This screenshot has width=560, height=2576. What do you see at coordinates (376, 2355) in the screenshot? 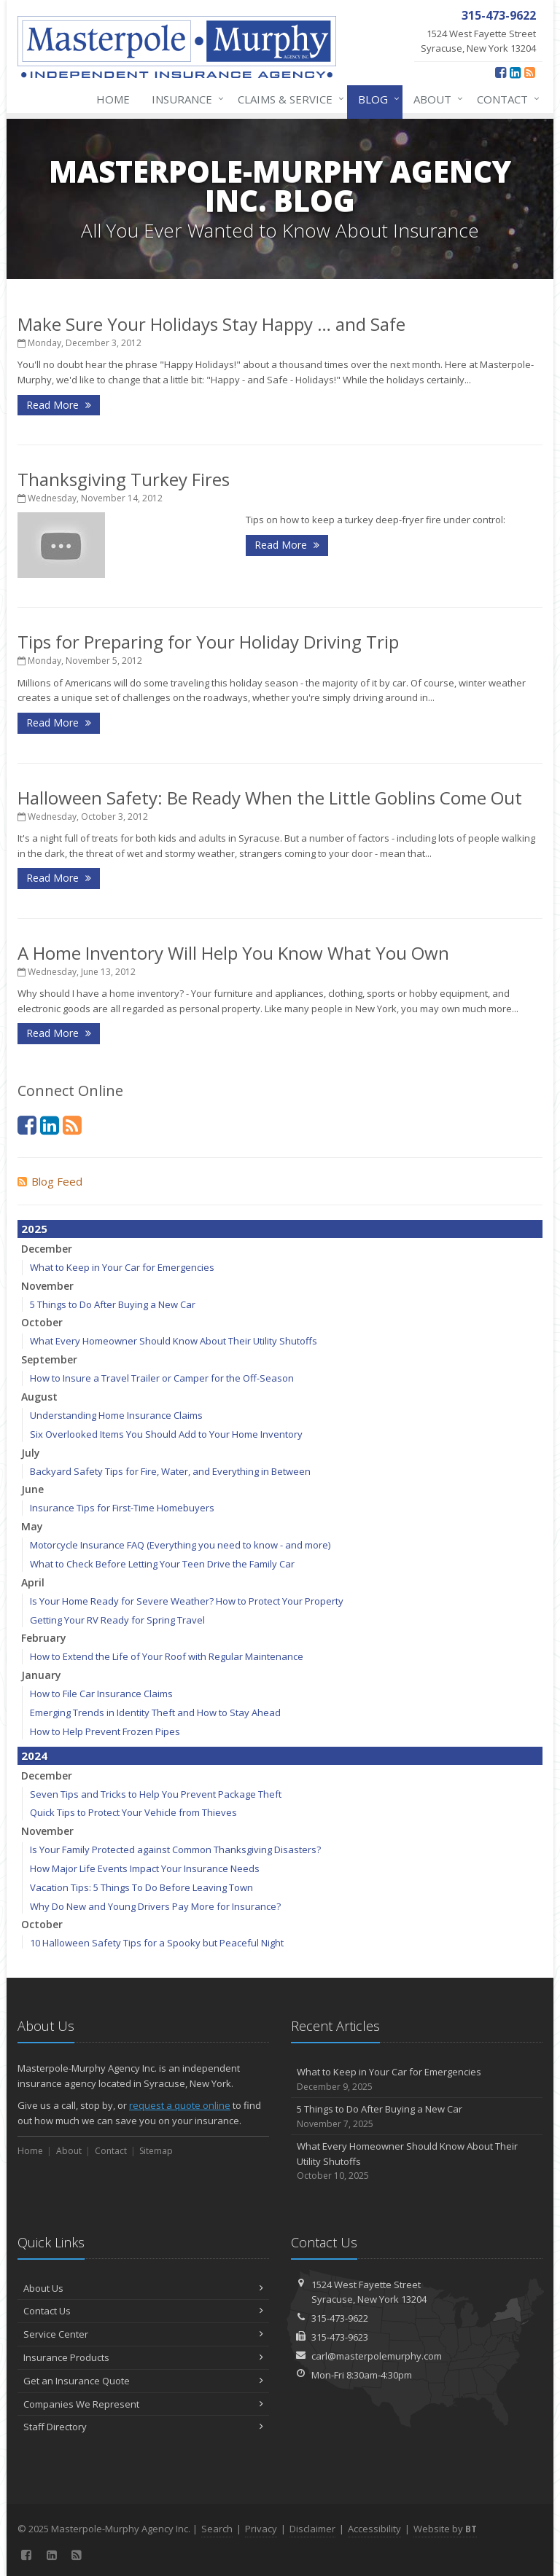
I see `carl@masterpolemurphy.com` at bounding box center [376, 2355].